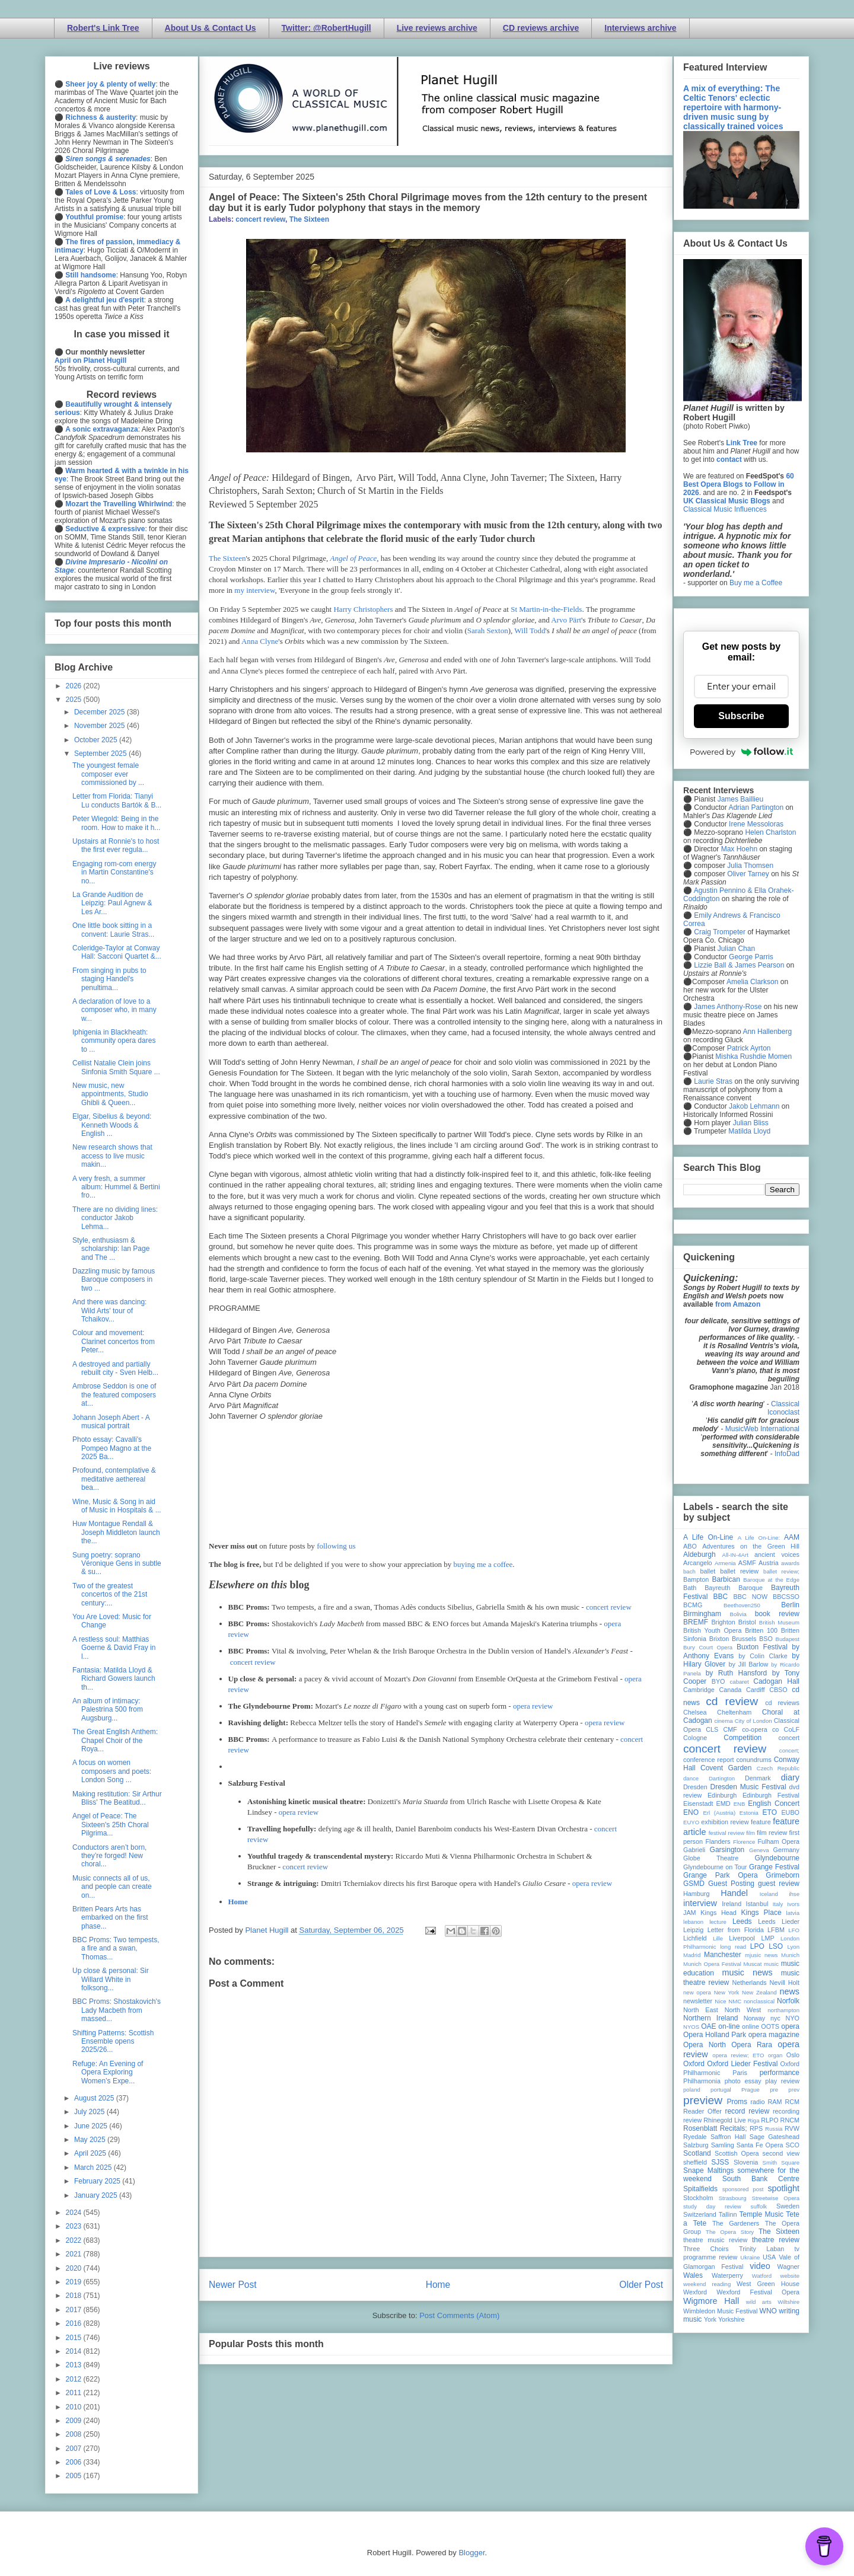 This screenshot has height=2576, width=854. What do you see at coordinates (748, 874) in the screenshot?
I see `Oliver Tarney` at bounding box center [748, 874].